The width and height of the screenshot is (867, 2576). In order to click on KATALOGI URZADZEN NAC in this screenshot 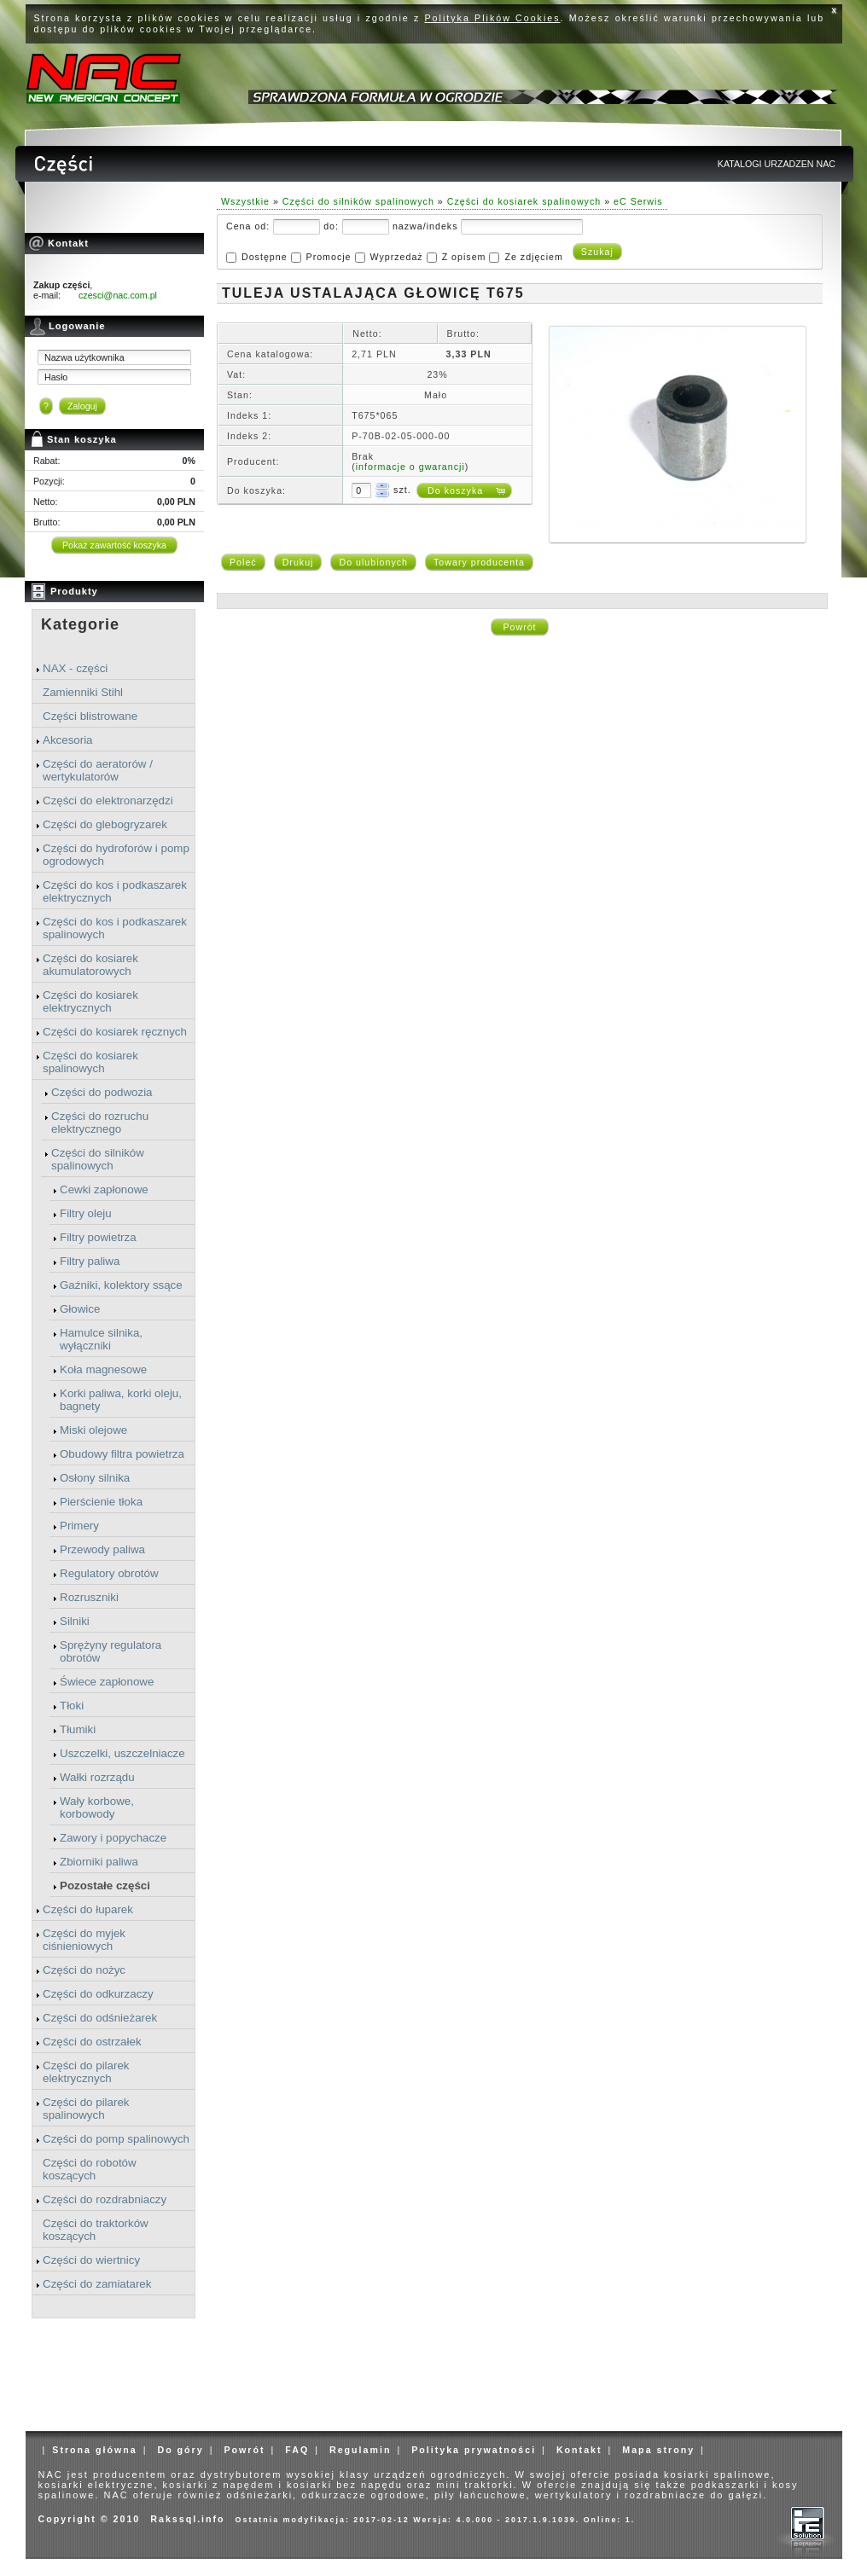, I will do `click(776, 164)`.